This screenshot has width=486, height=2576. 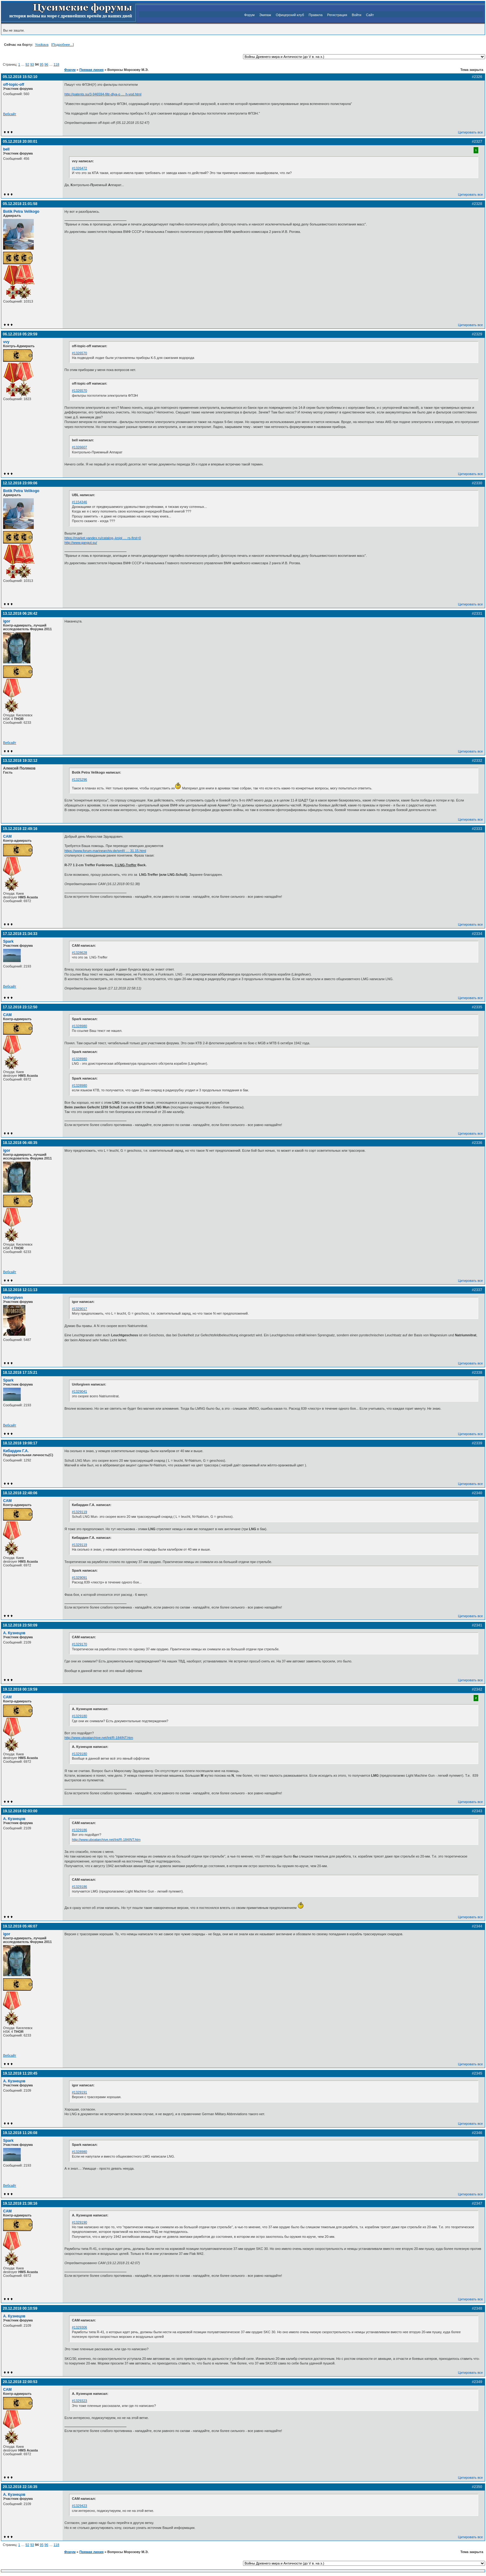 I want to click on https://market.yandex.ru/catalog--knigi … rs-first=0, so click(x=102, y=538).